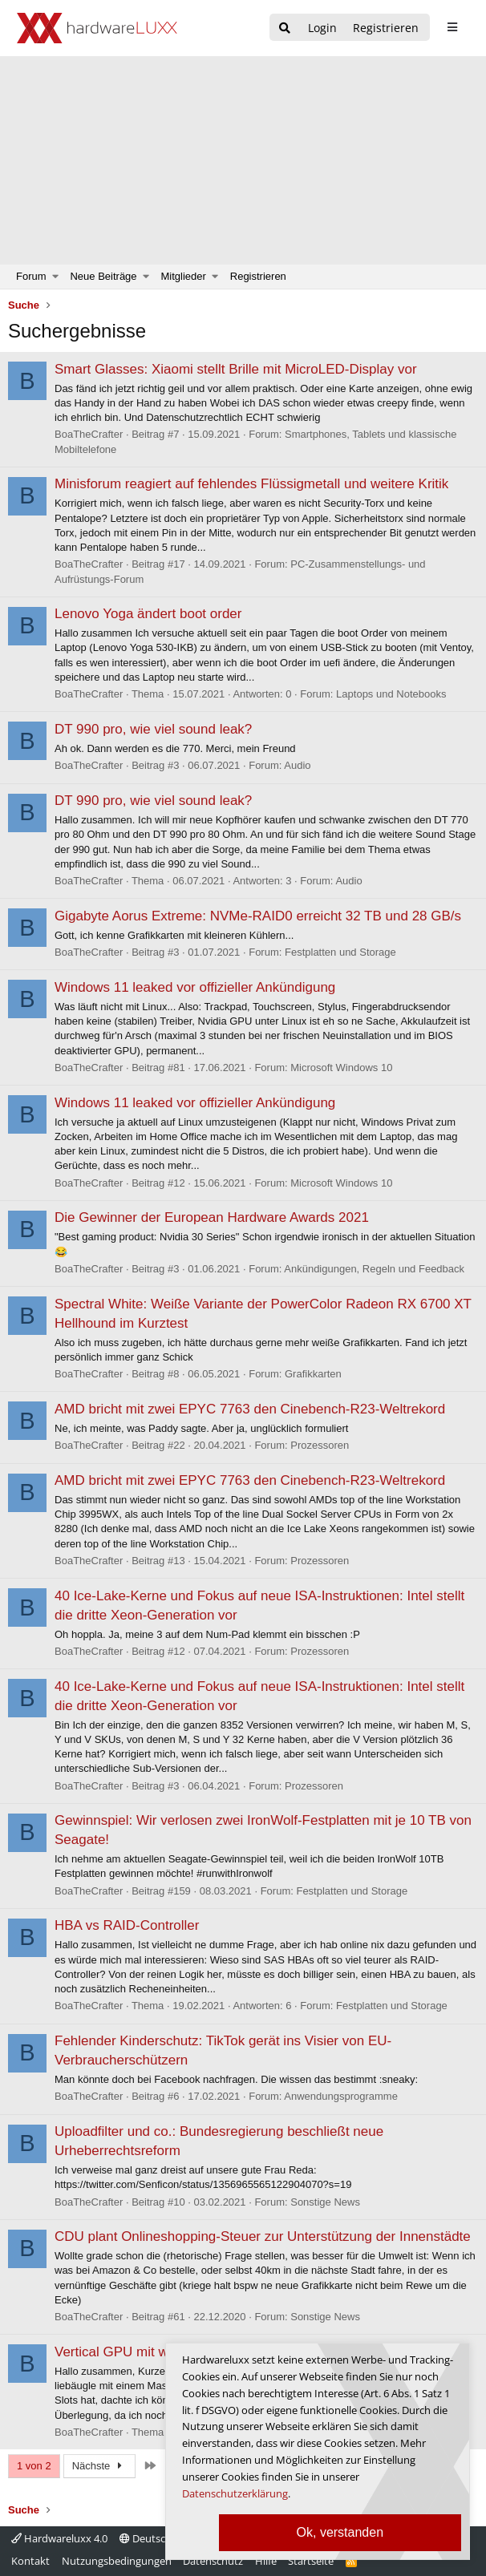 Image resolution: width=486 pixels, height=2576 pixels. What do you see at coordinates (127, 1925) in the screenshot?
I see `HBA vs RAID-Controller` at bounding box center [127, 1925].